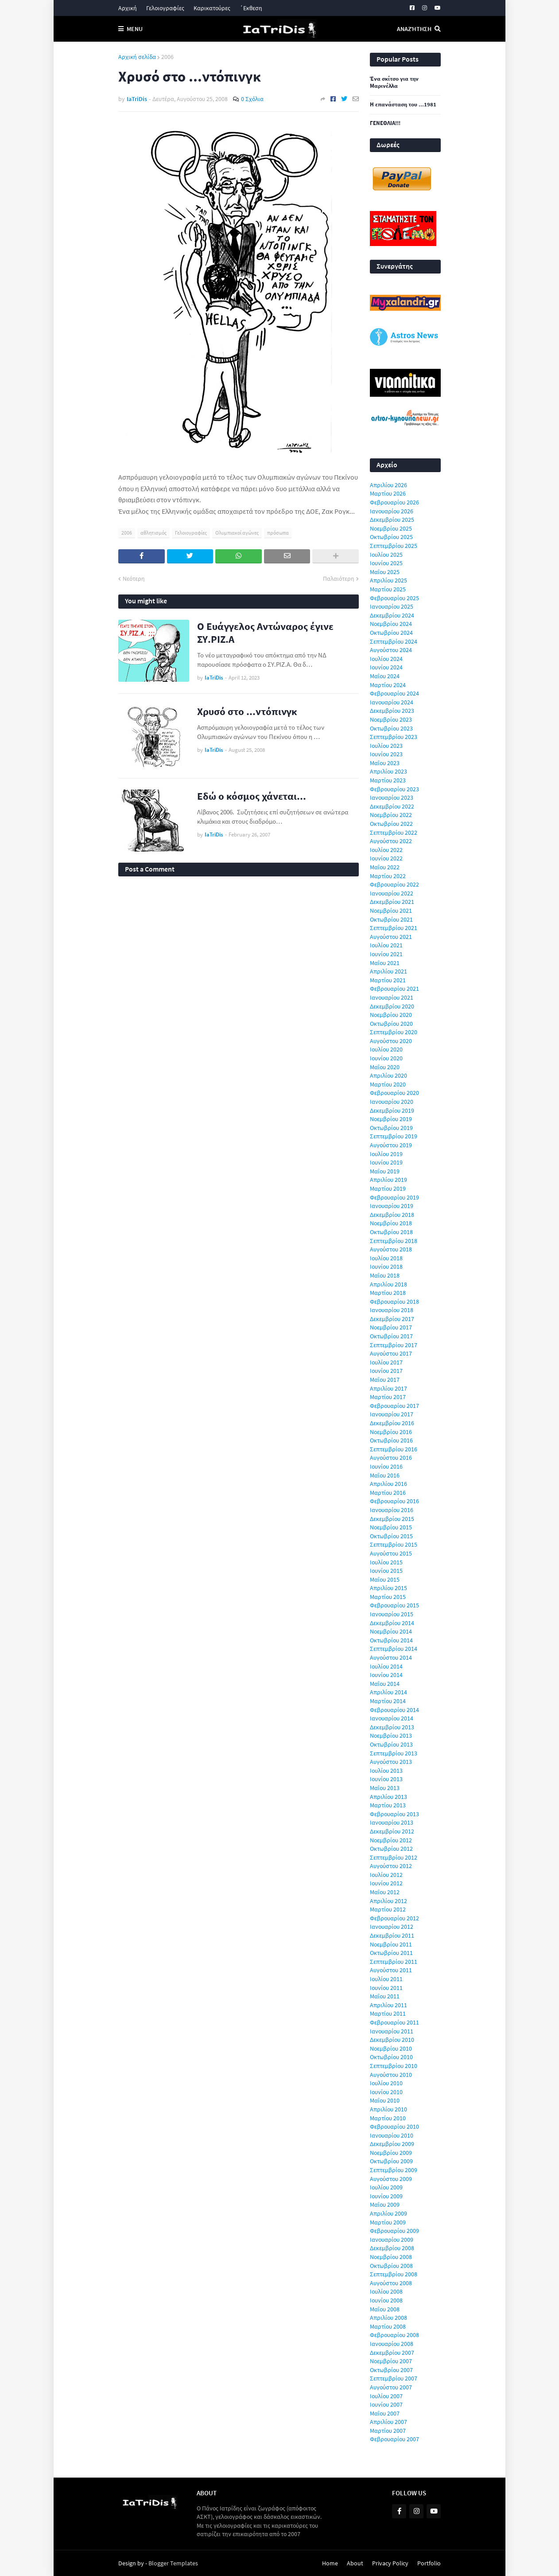 This screenshot has height=2576, width=559. Describe the element at coordinates (390, 2563) in the screenshot. I see `Privacy Policy` at that location.